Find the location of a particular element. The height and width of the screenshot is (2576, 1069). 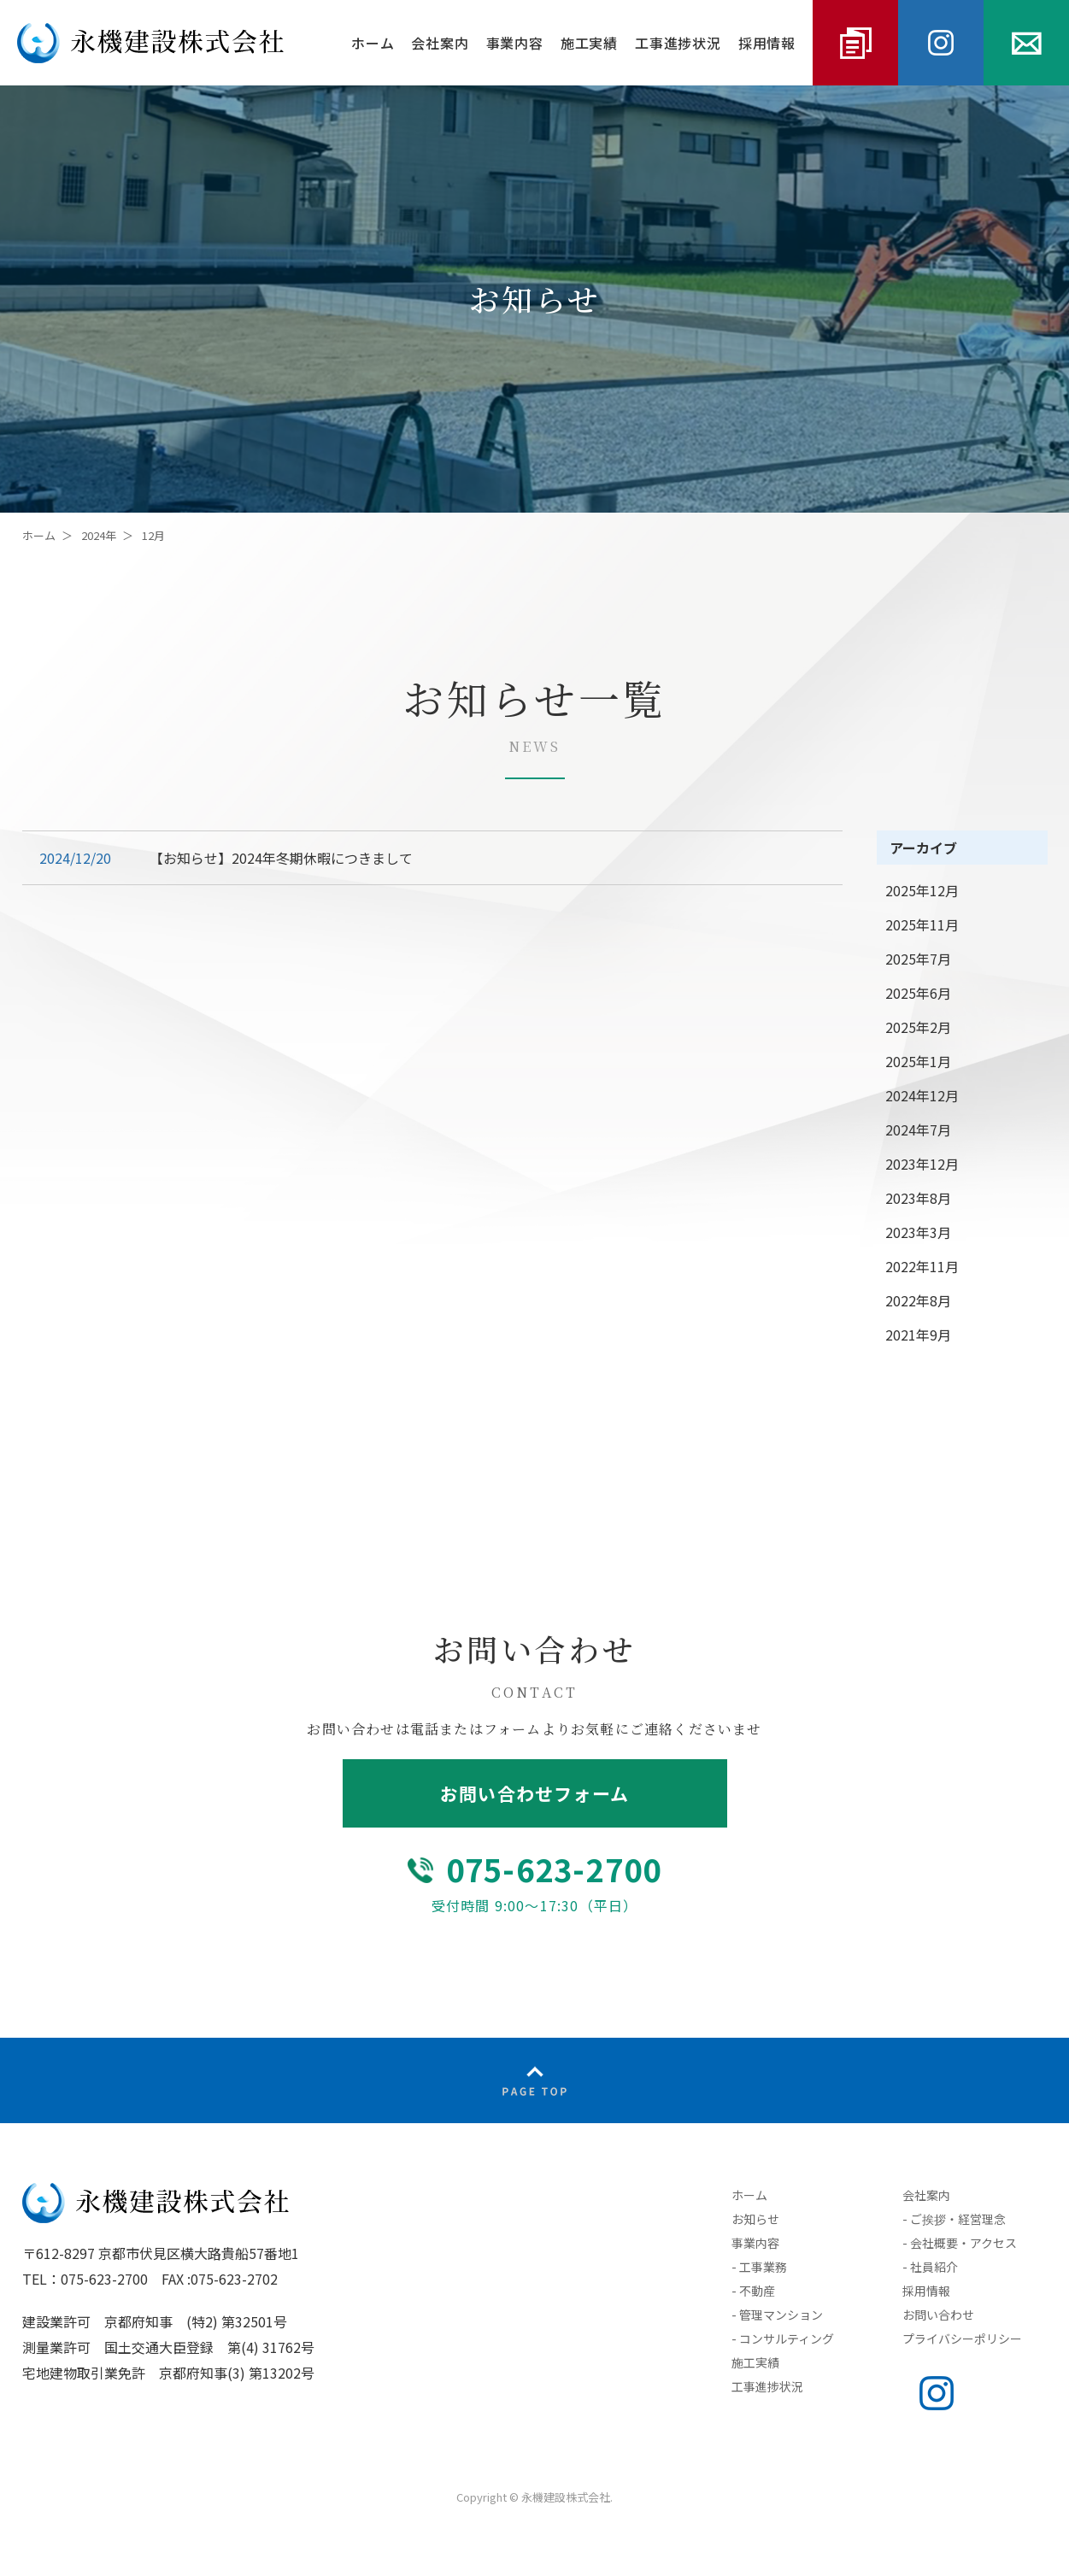

2022年11月 is located at coordinates (922, 1266).